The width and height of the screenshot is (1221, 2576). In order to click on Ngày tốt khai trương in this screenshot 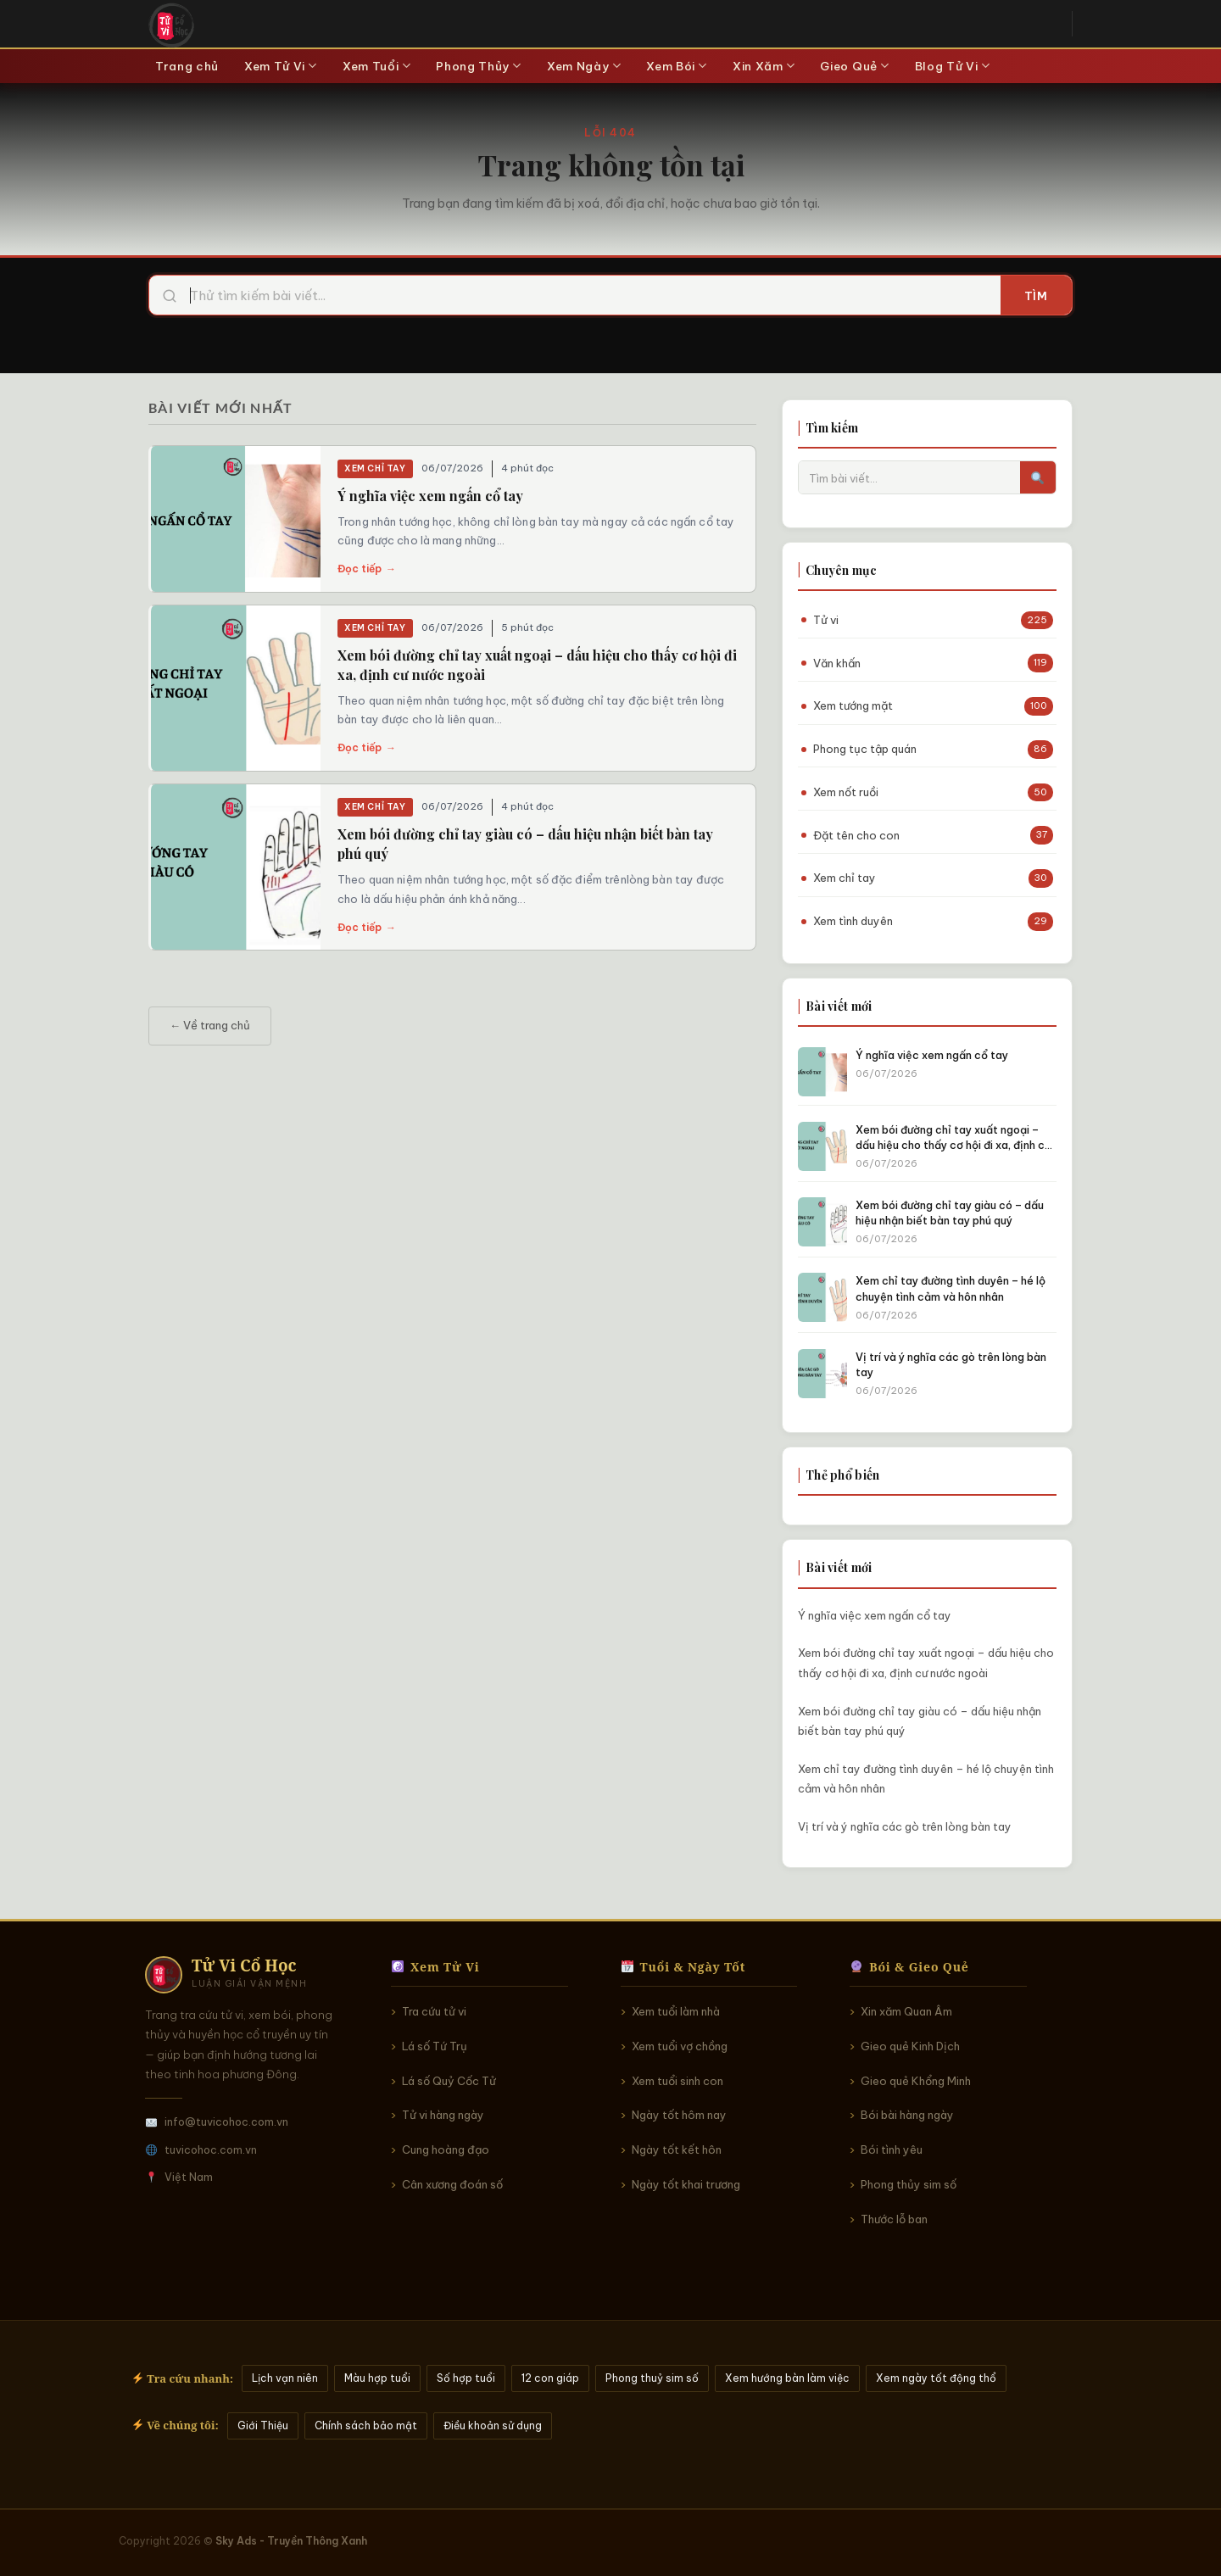, I will do `click(686, 2184)`.